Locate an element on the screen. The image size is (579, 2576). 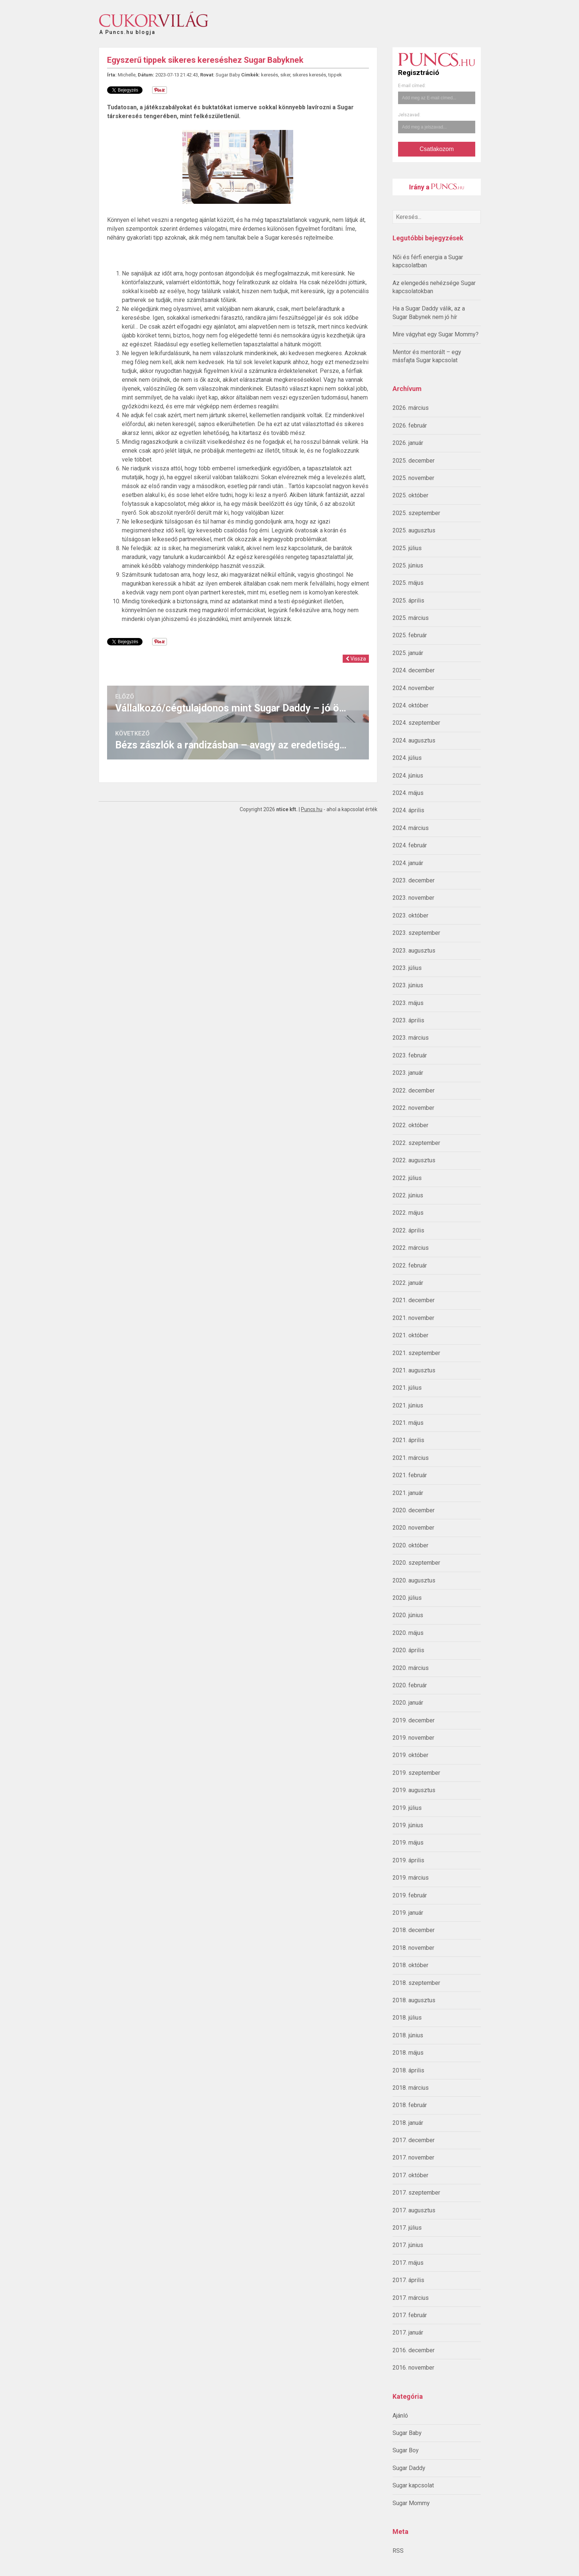
2025. augusztus is located at coordinates (414, 530).